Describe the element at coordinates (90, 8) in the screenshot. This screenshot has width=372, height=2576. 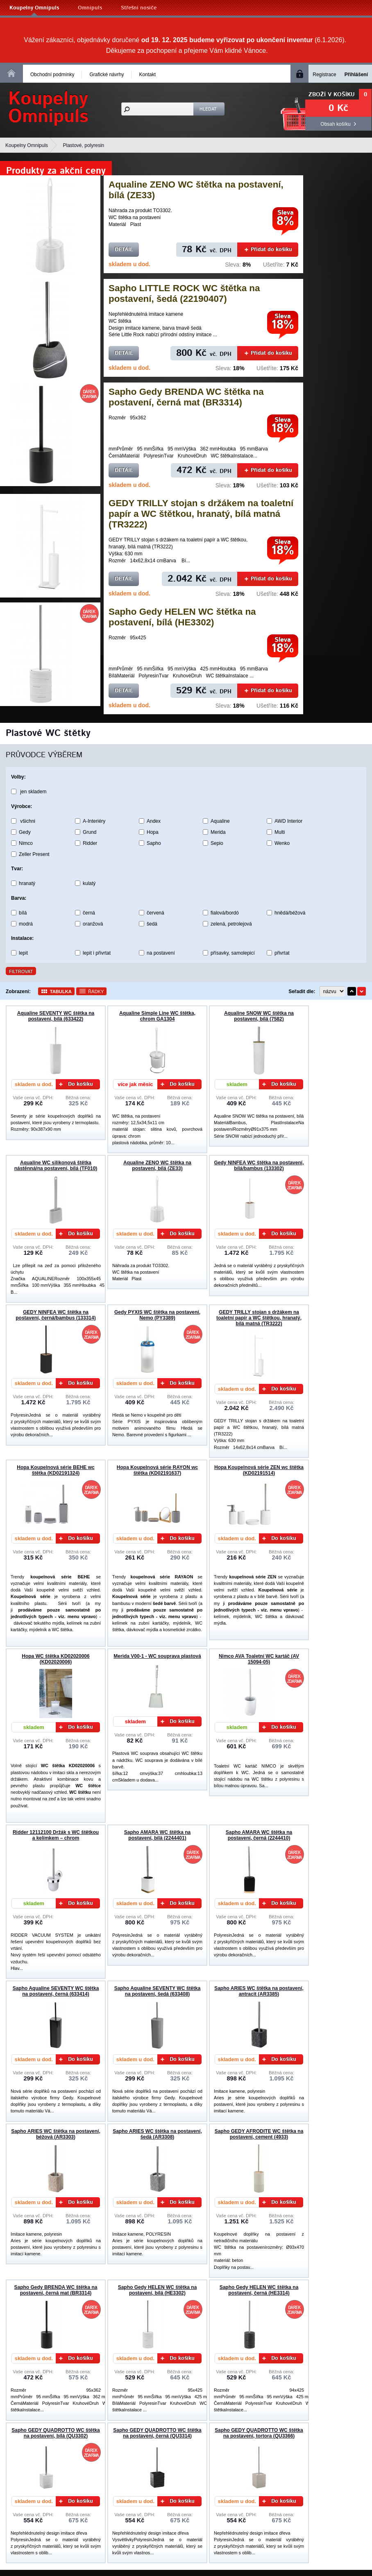
I see `Omnipuls` at that location.